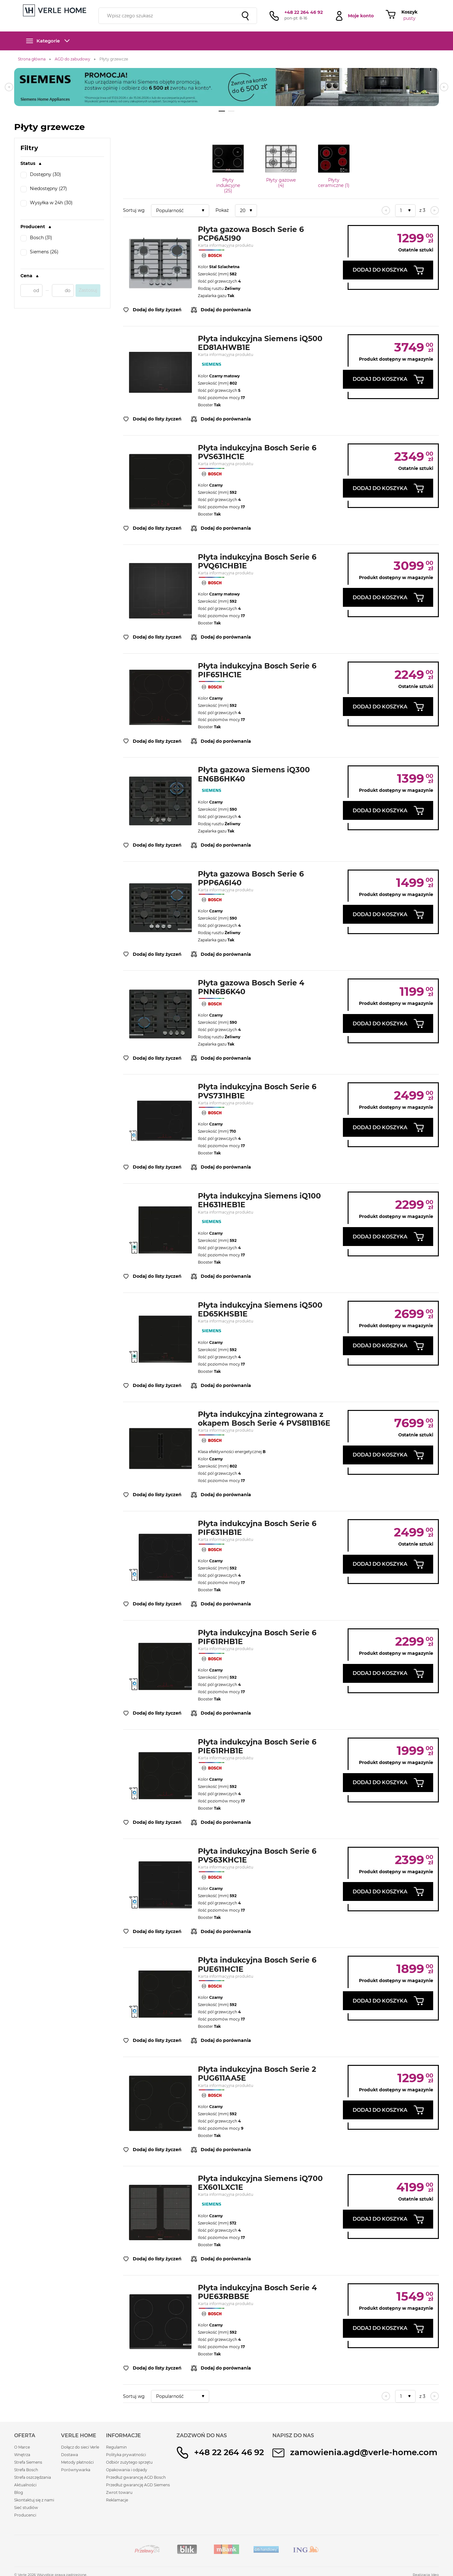  Describe the element at coordinates (225, 245) in the screenshot. I see `Karta informacyjna produktu` at that location.